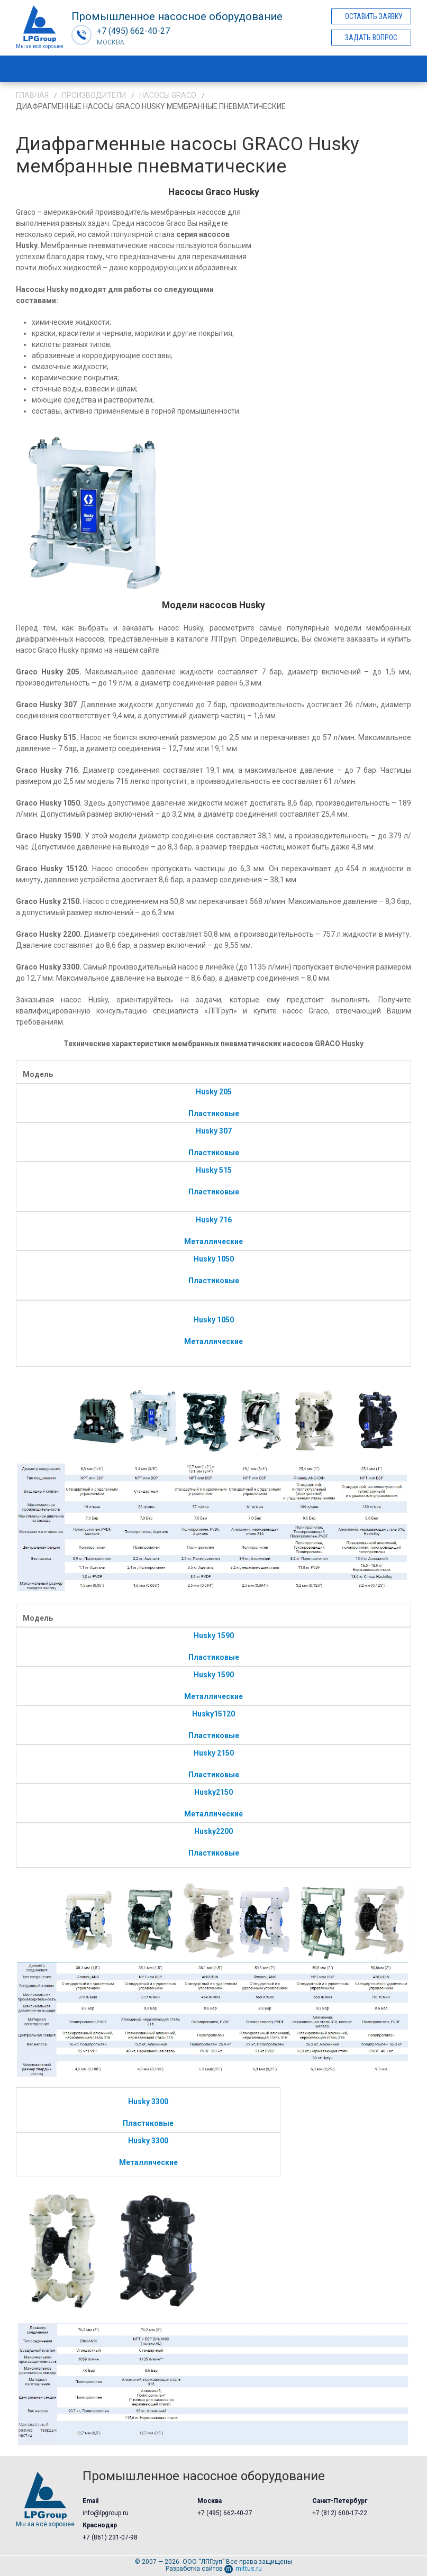 This screenshot has width=427, height=2576. What do you see at coordinates (374, 16) in the screenshot?
I see `Оставить заявку` at bounding box center [374, 16].